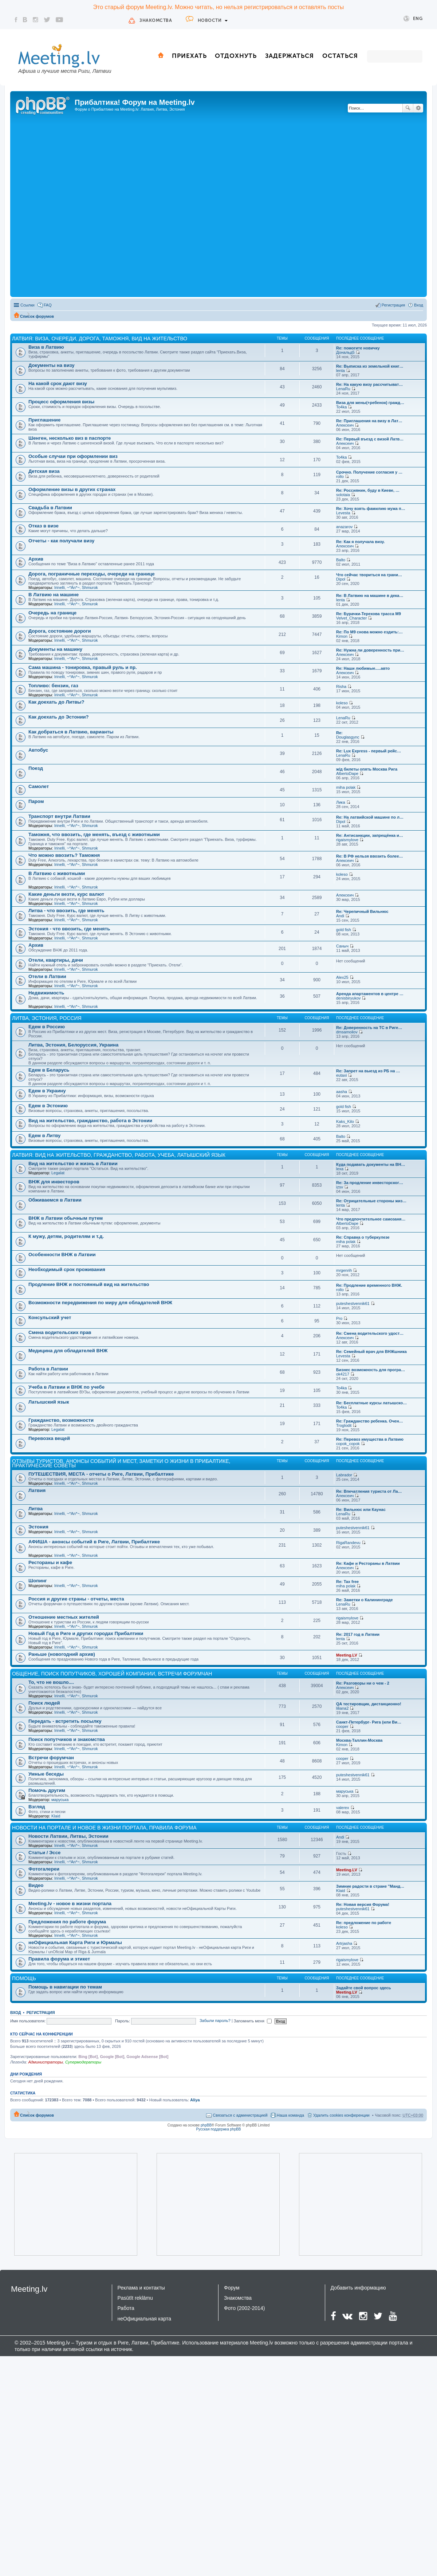  Describe the element at coordinates (50, 507) in the screenshot. I see `Свадьба в Латвии` at that location.